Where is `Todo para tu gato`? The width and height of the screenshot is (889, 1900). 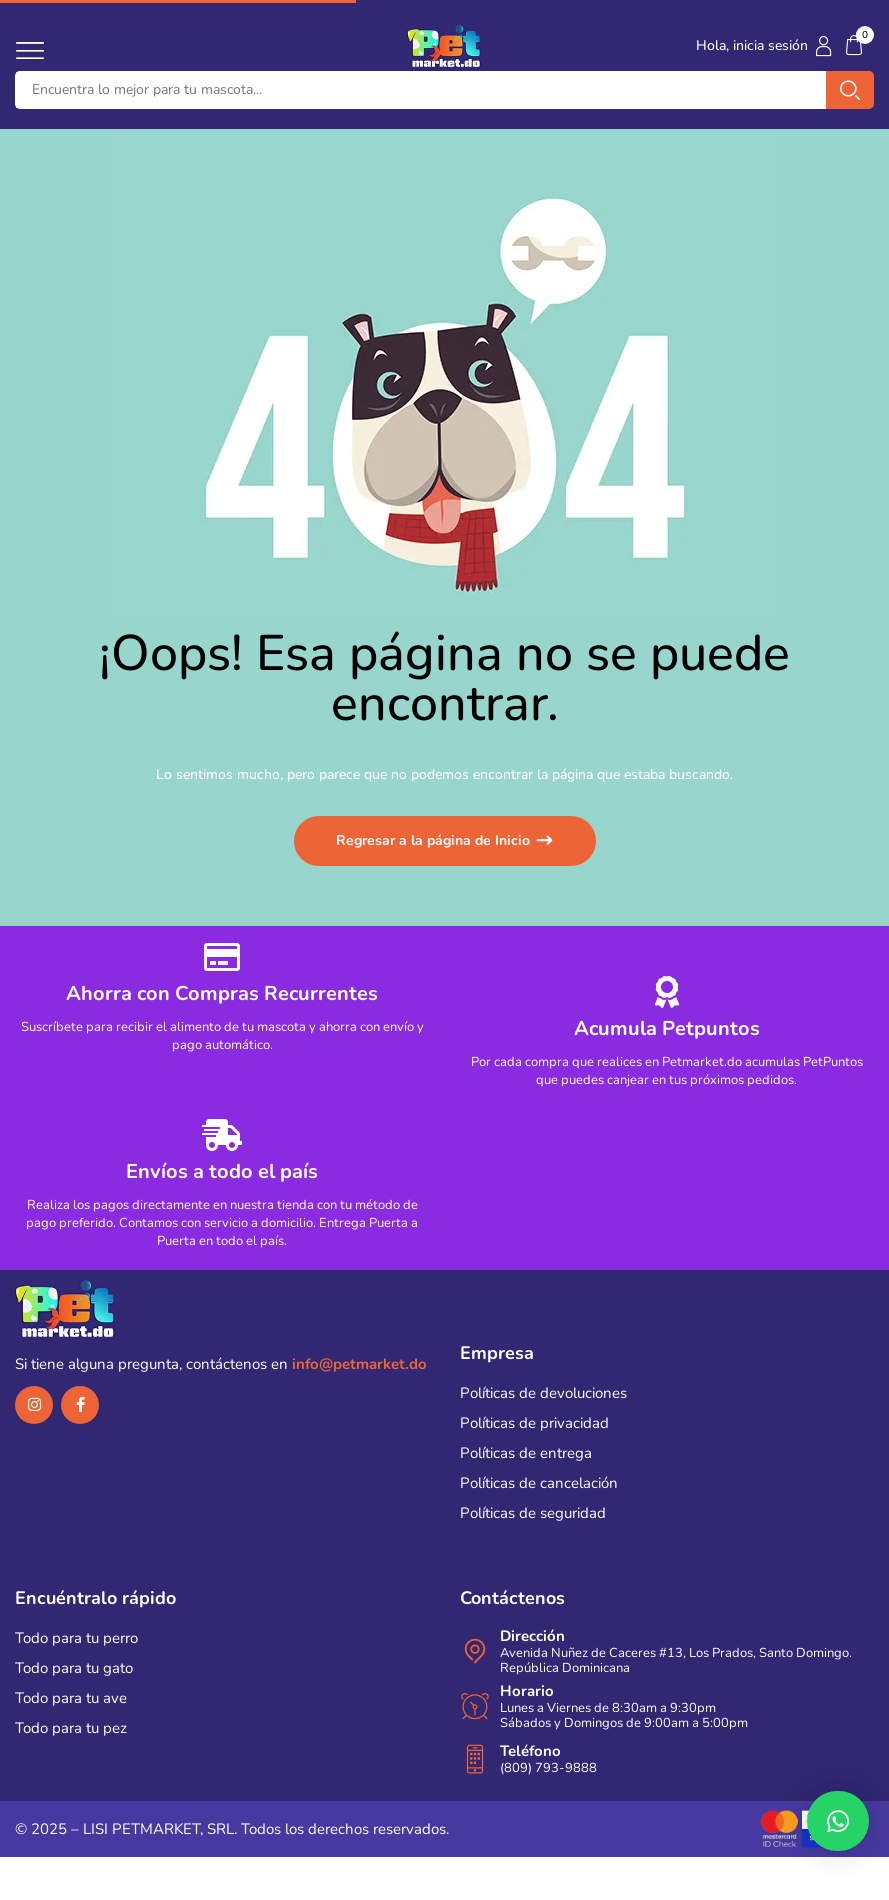 Todo para tu gato is located at coordinates (74, 1668).